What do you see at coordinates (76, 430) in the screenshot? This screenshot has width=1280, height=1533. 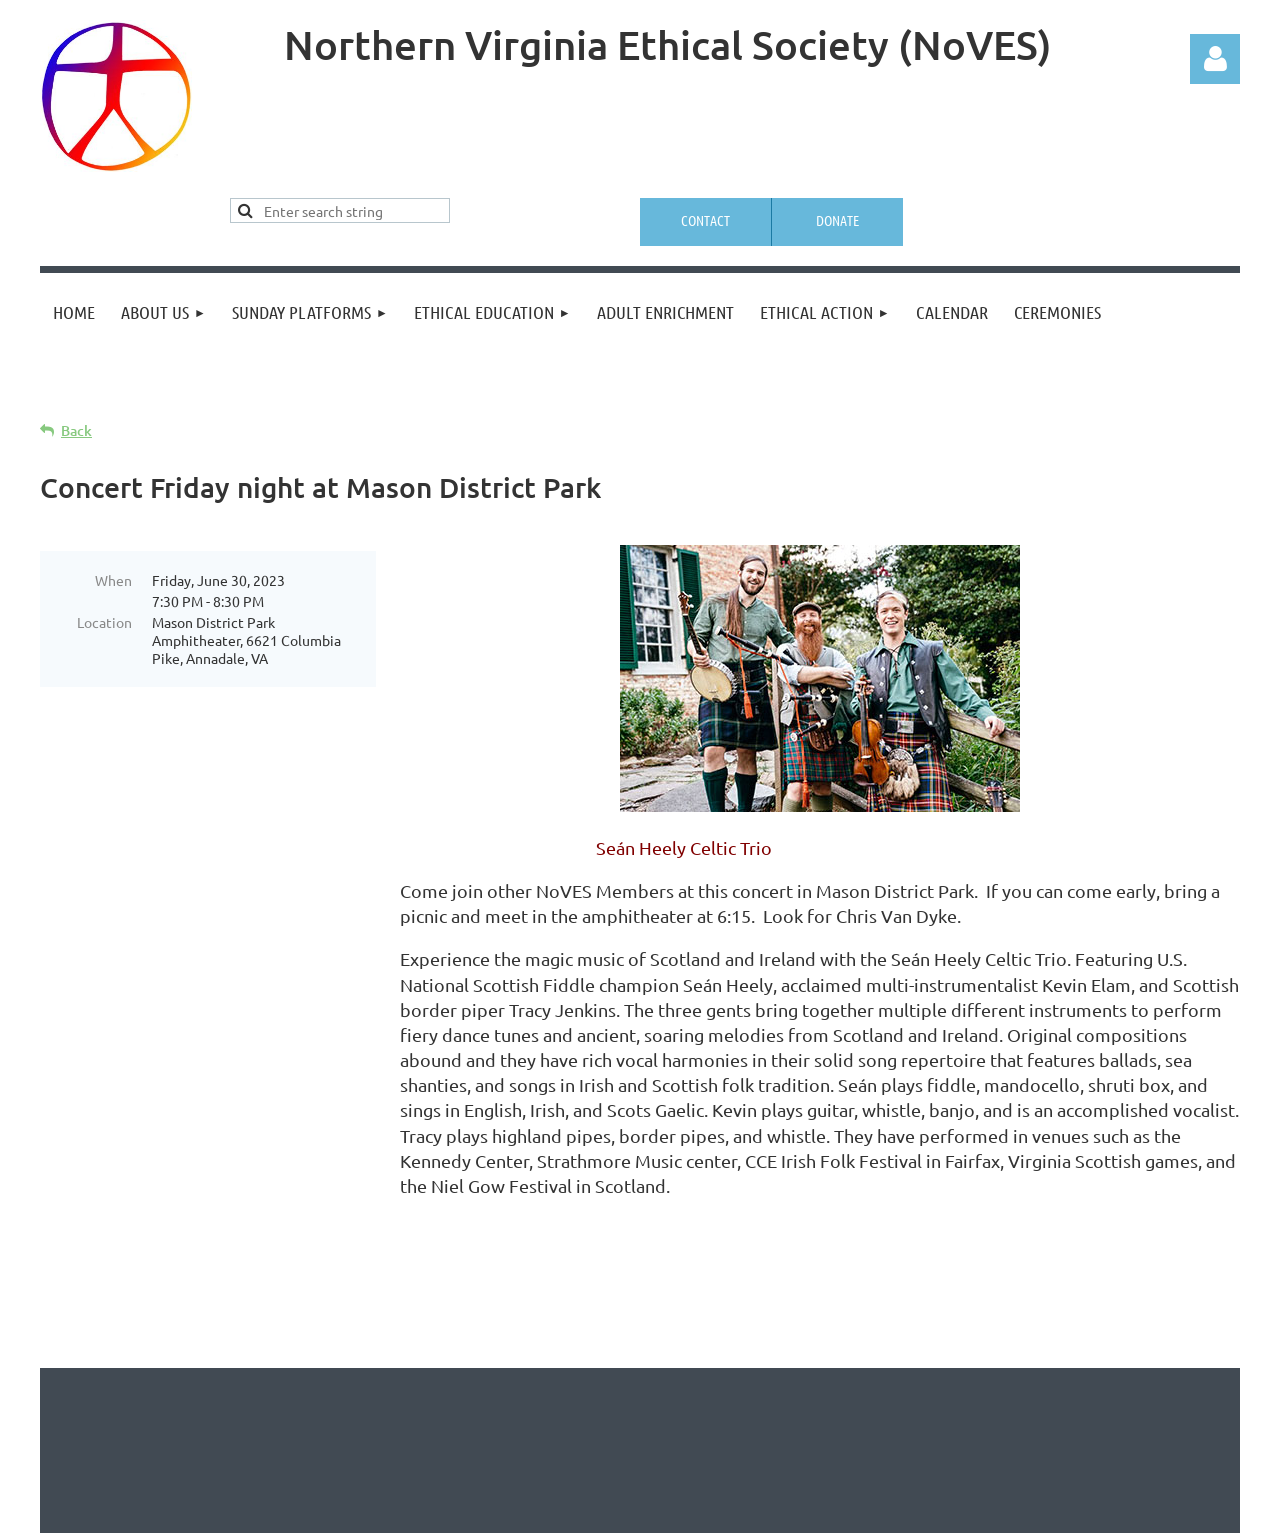 I see `Back` at bounding box center [76, 430].